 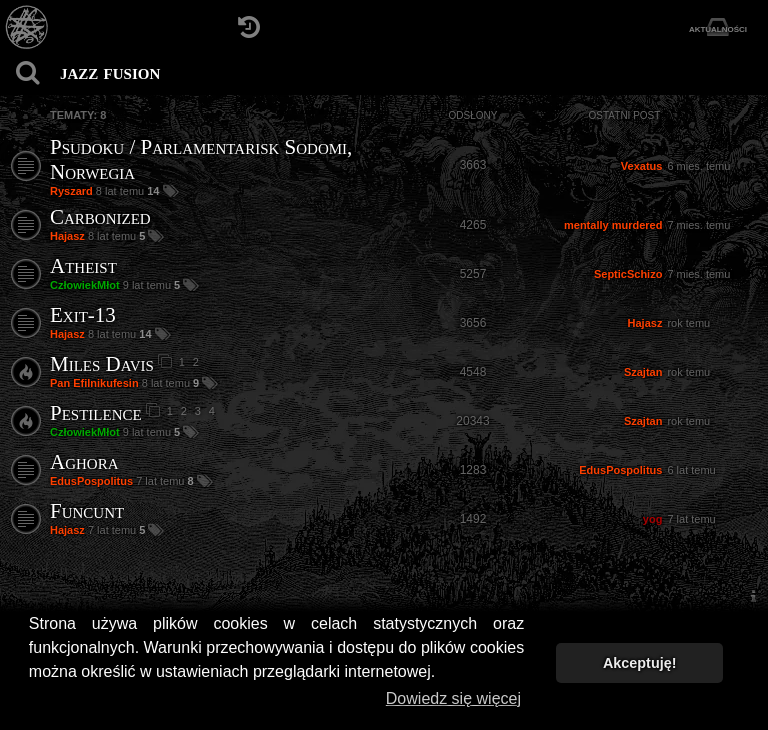 I want to click on 14, so click(x=154, y=191).